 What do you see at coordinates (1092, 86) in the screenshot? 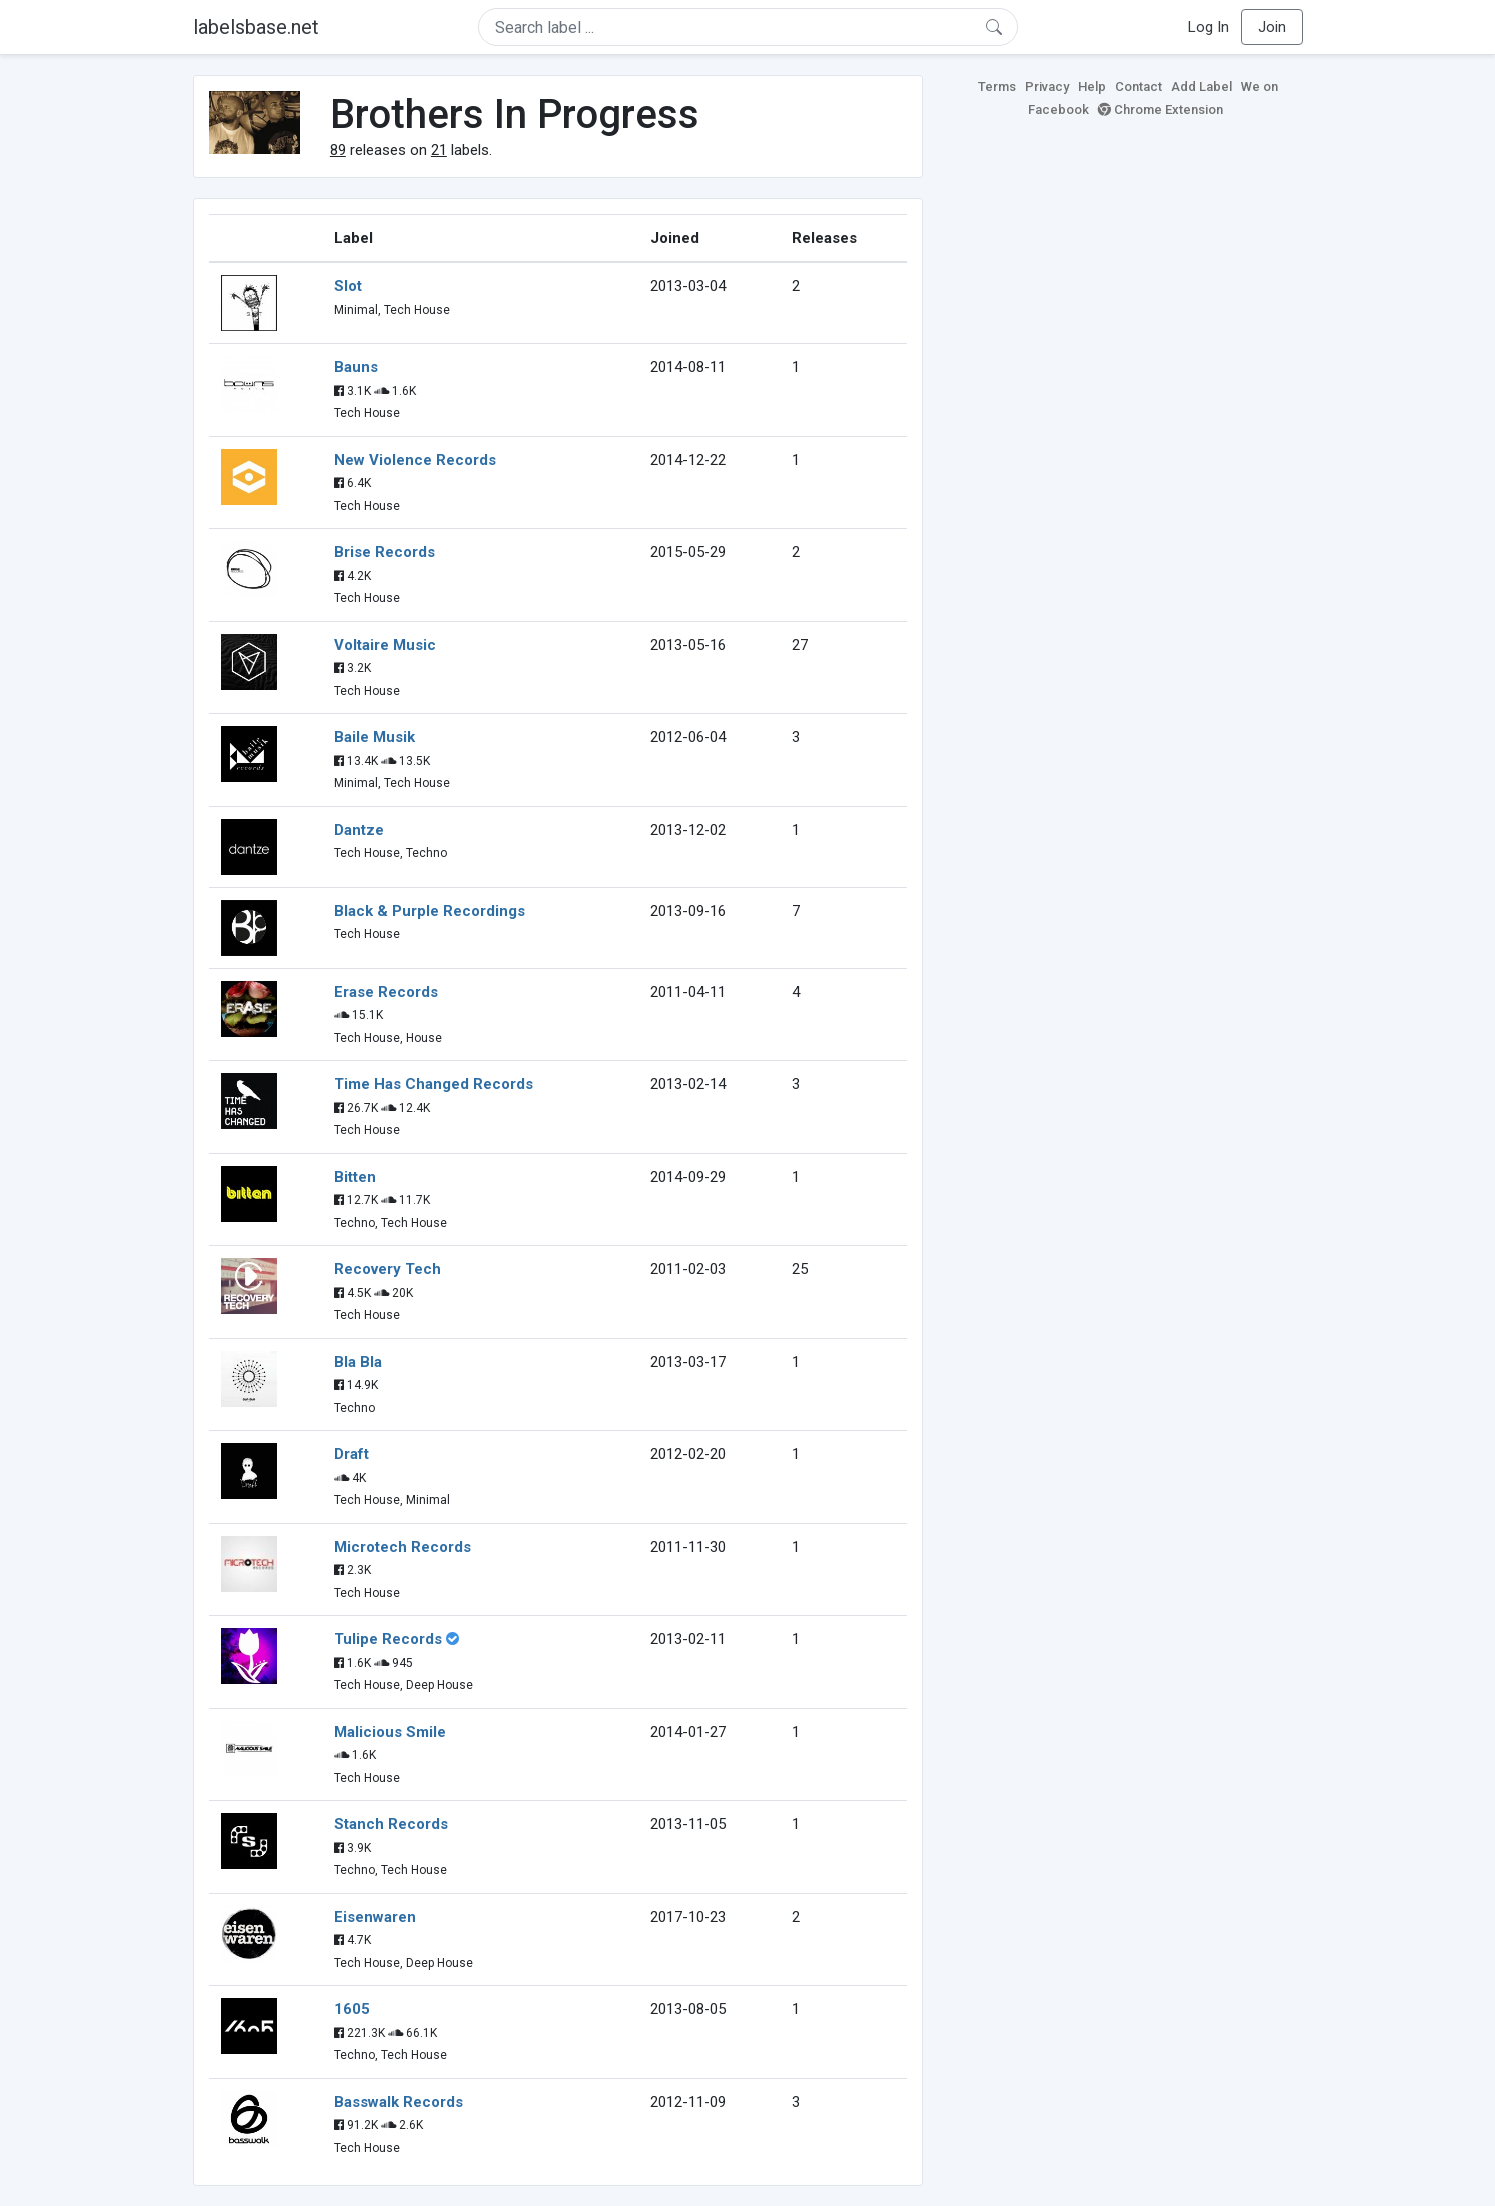
I see `Help` at bounding box center [1092, 86].